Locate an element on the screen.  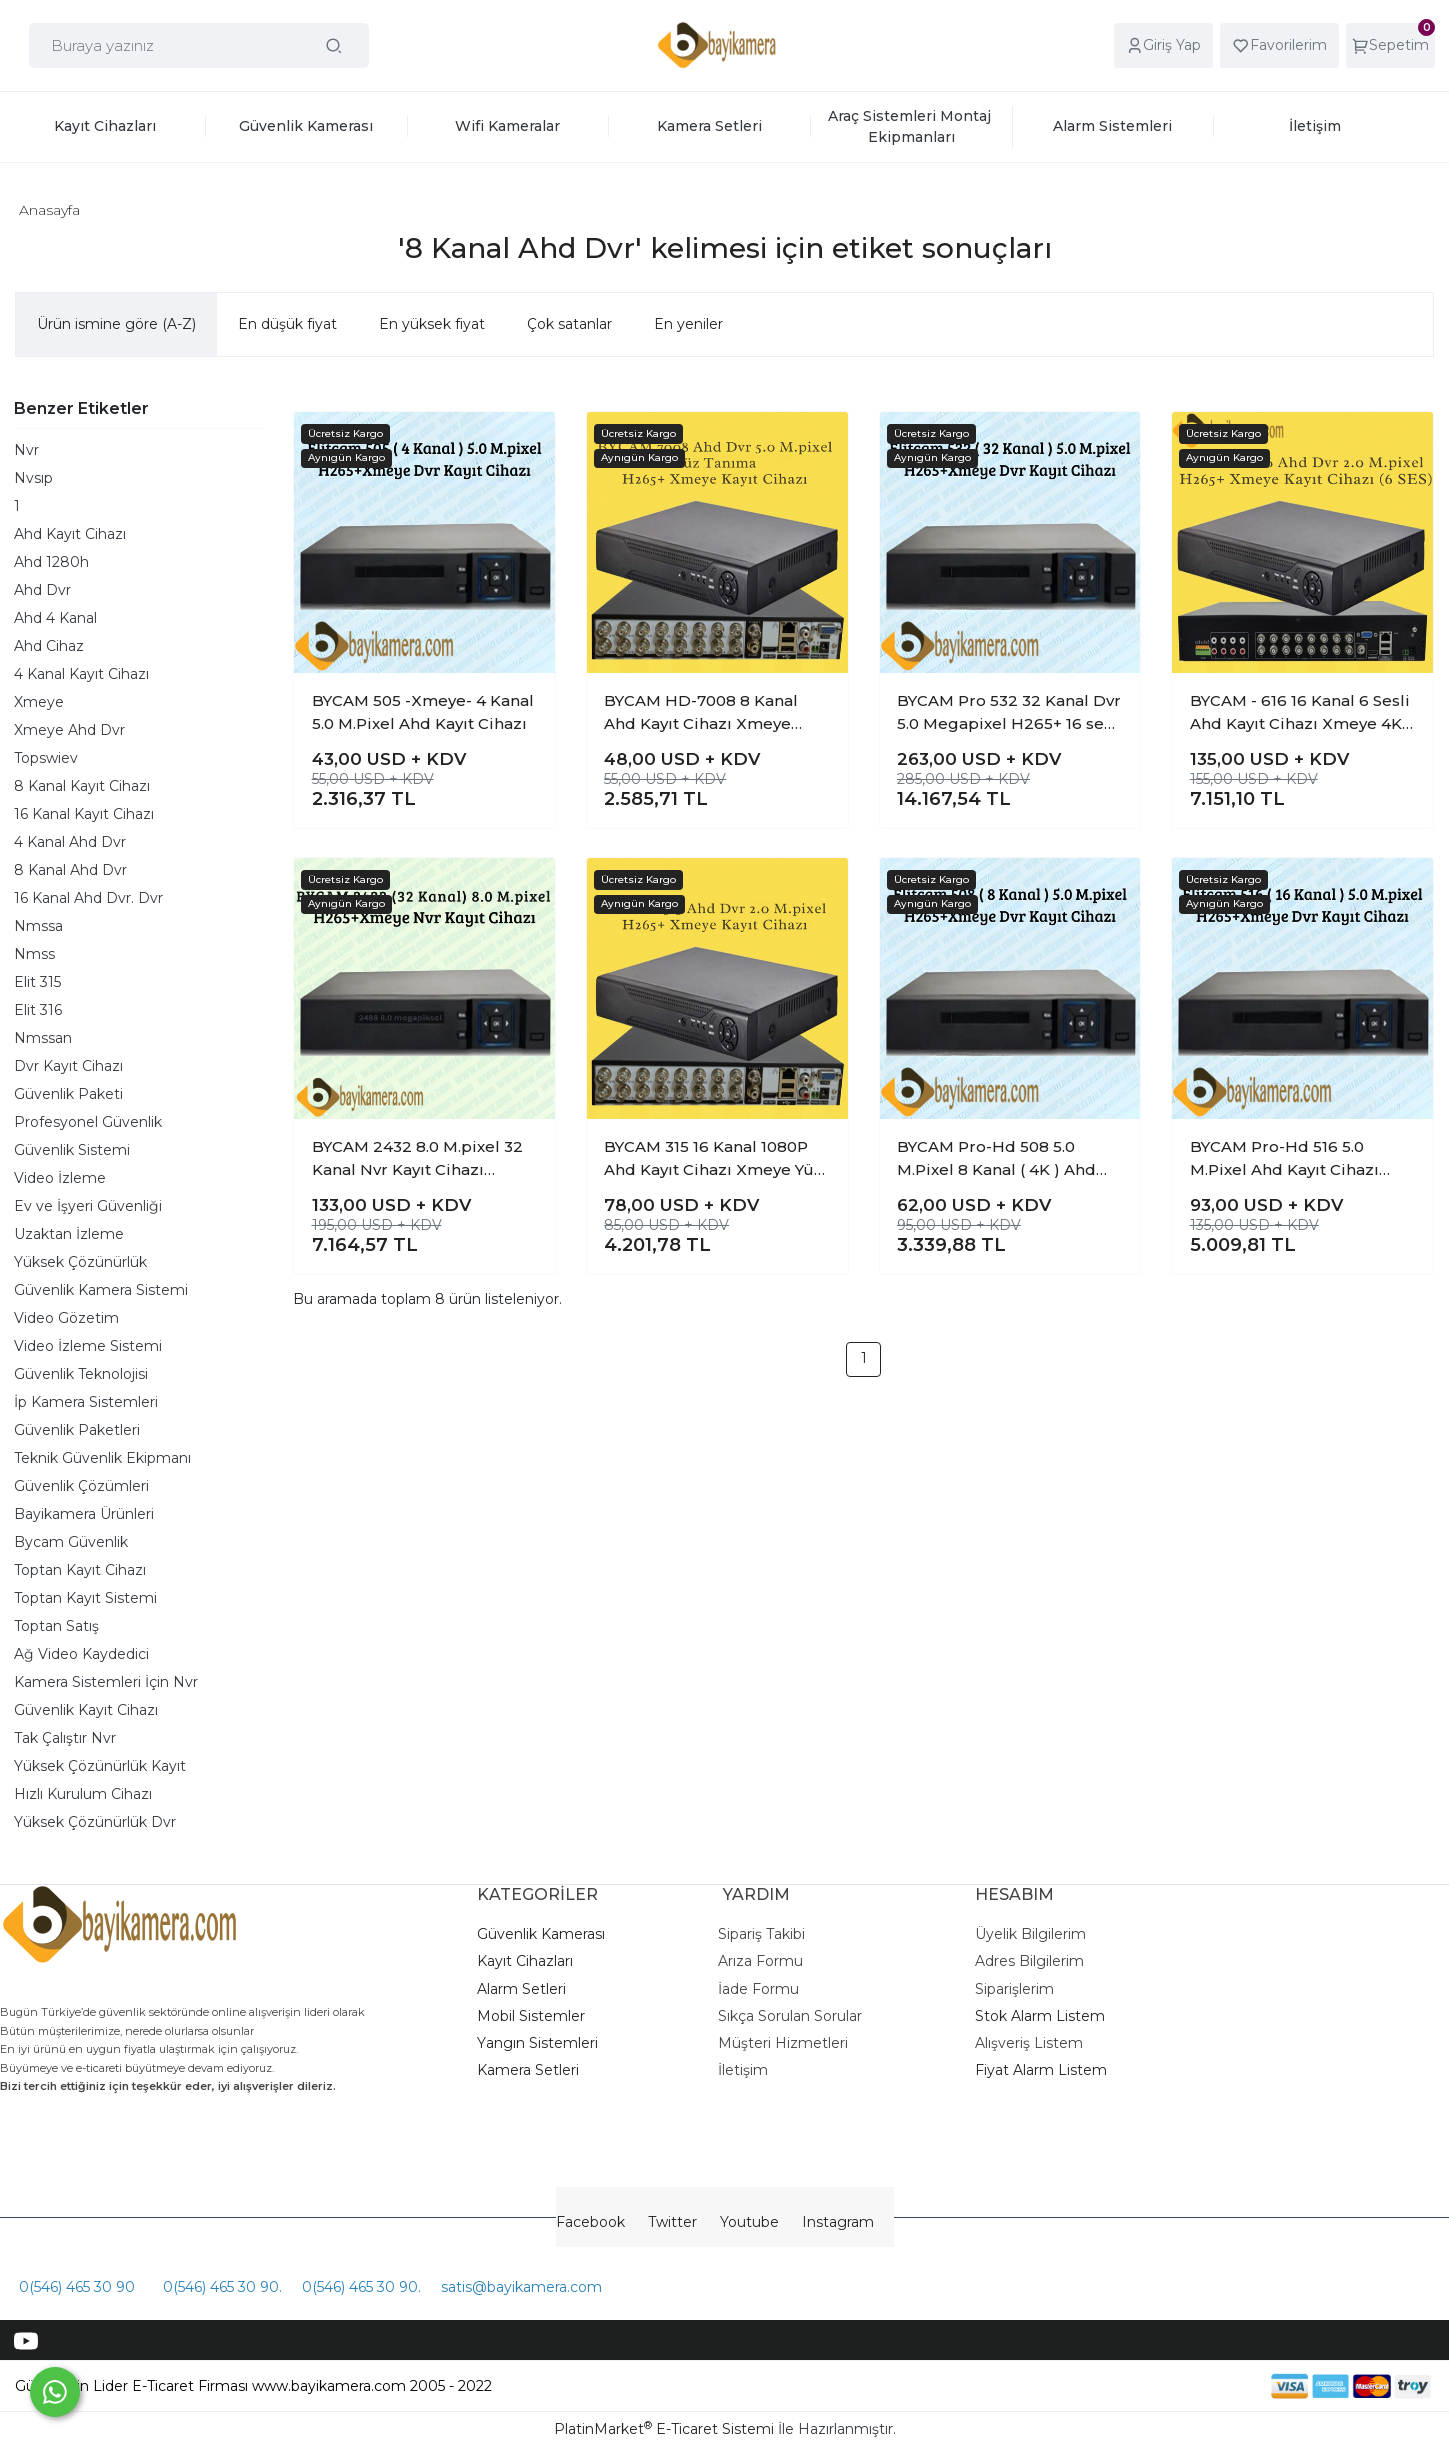
Profesyonel Güvenlik is located at coordinates (88, 1122).